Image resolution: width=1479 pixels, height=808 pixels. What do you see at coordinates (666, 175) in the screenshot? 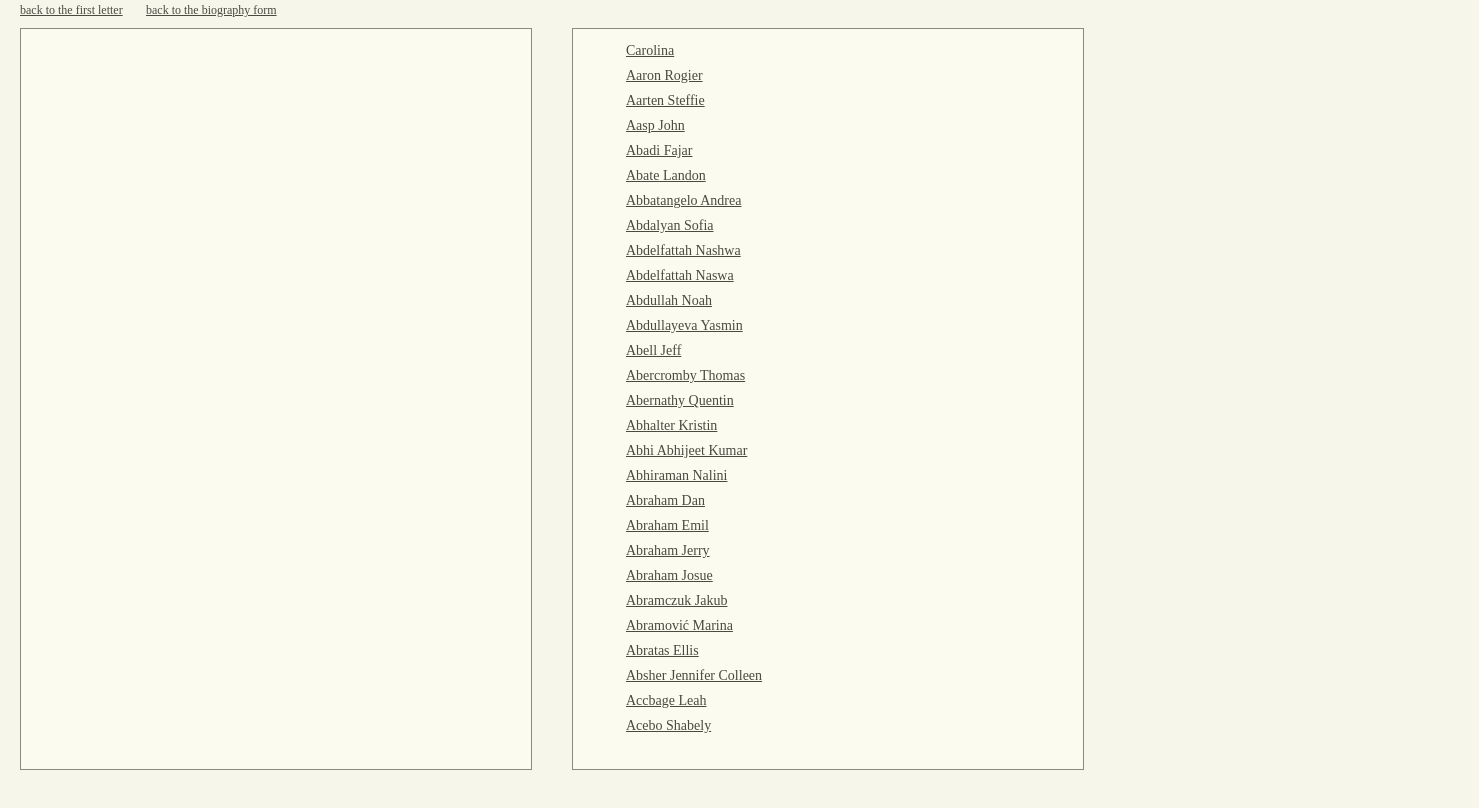
I see `Abate Landon` at bounding box center [666, 175].